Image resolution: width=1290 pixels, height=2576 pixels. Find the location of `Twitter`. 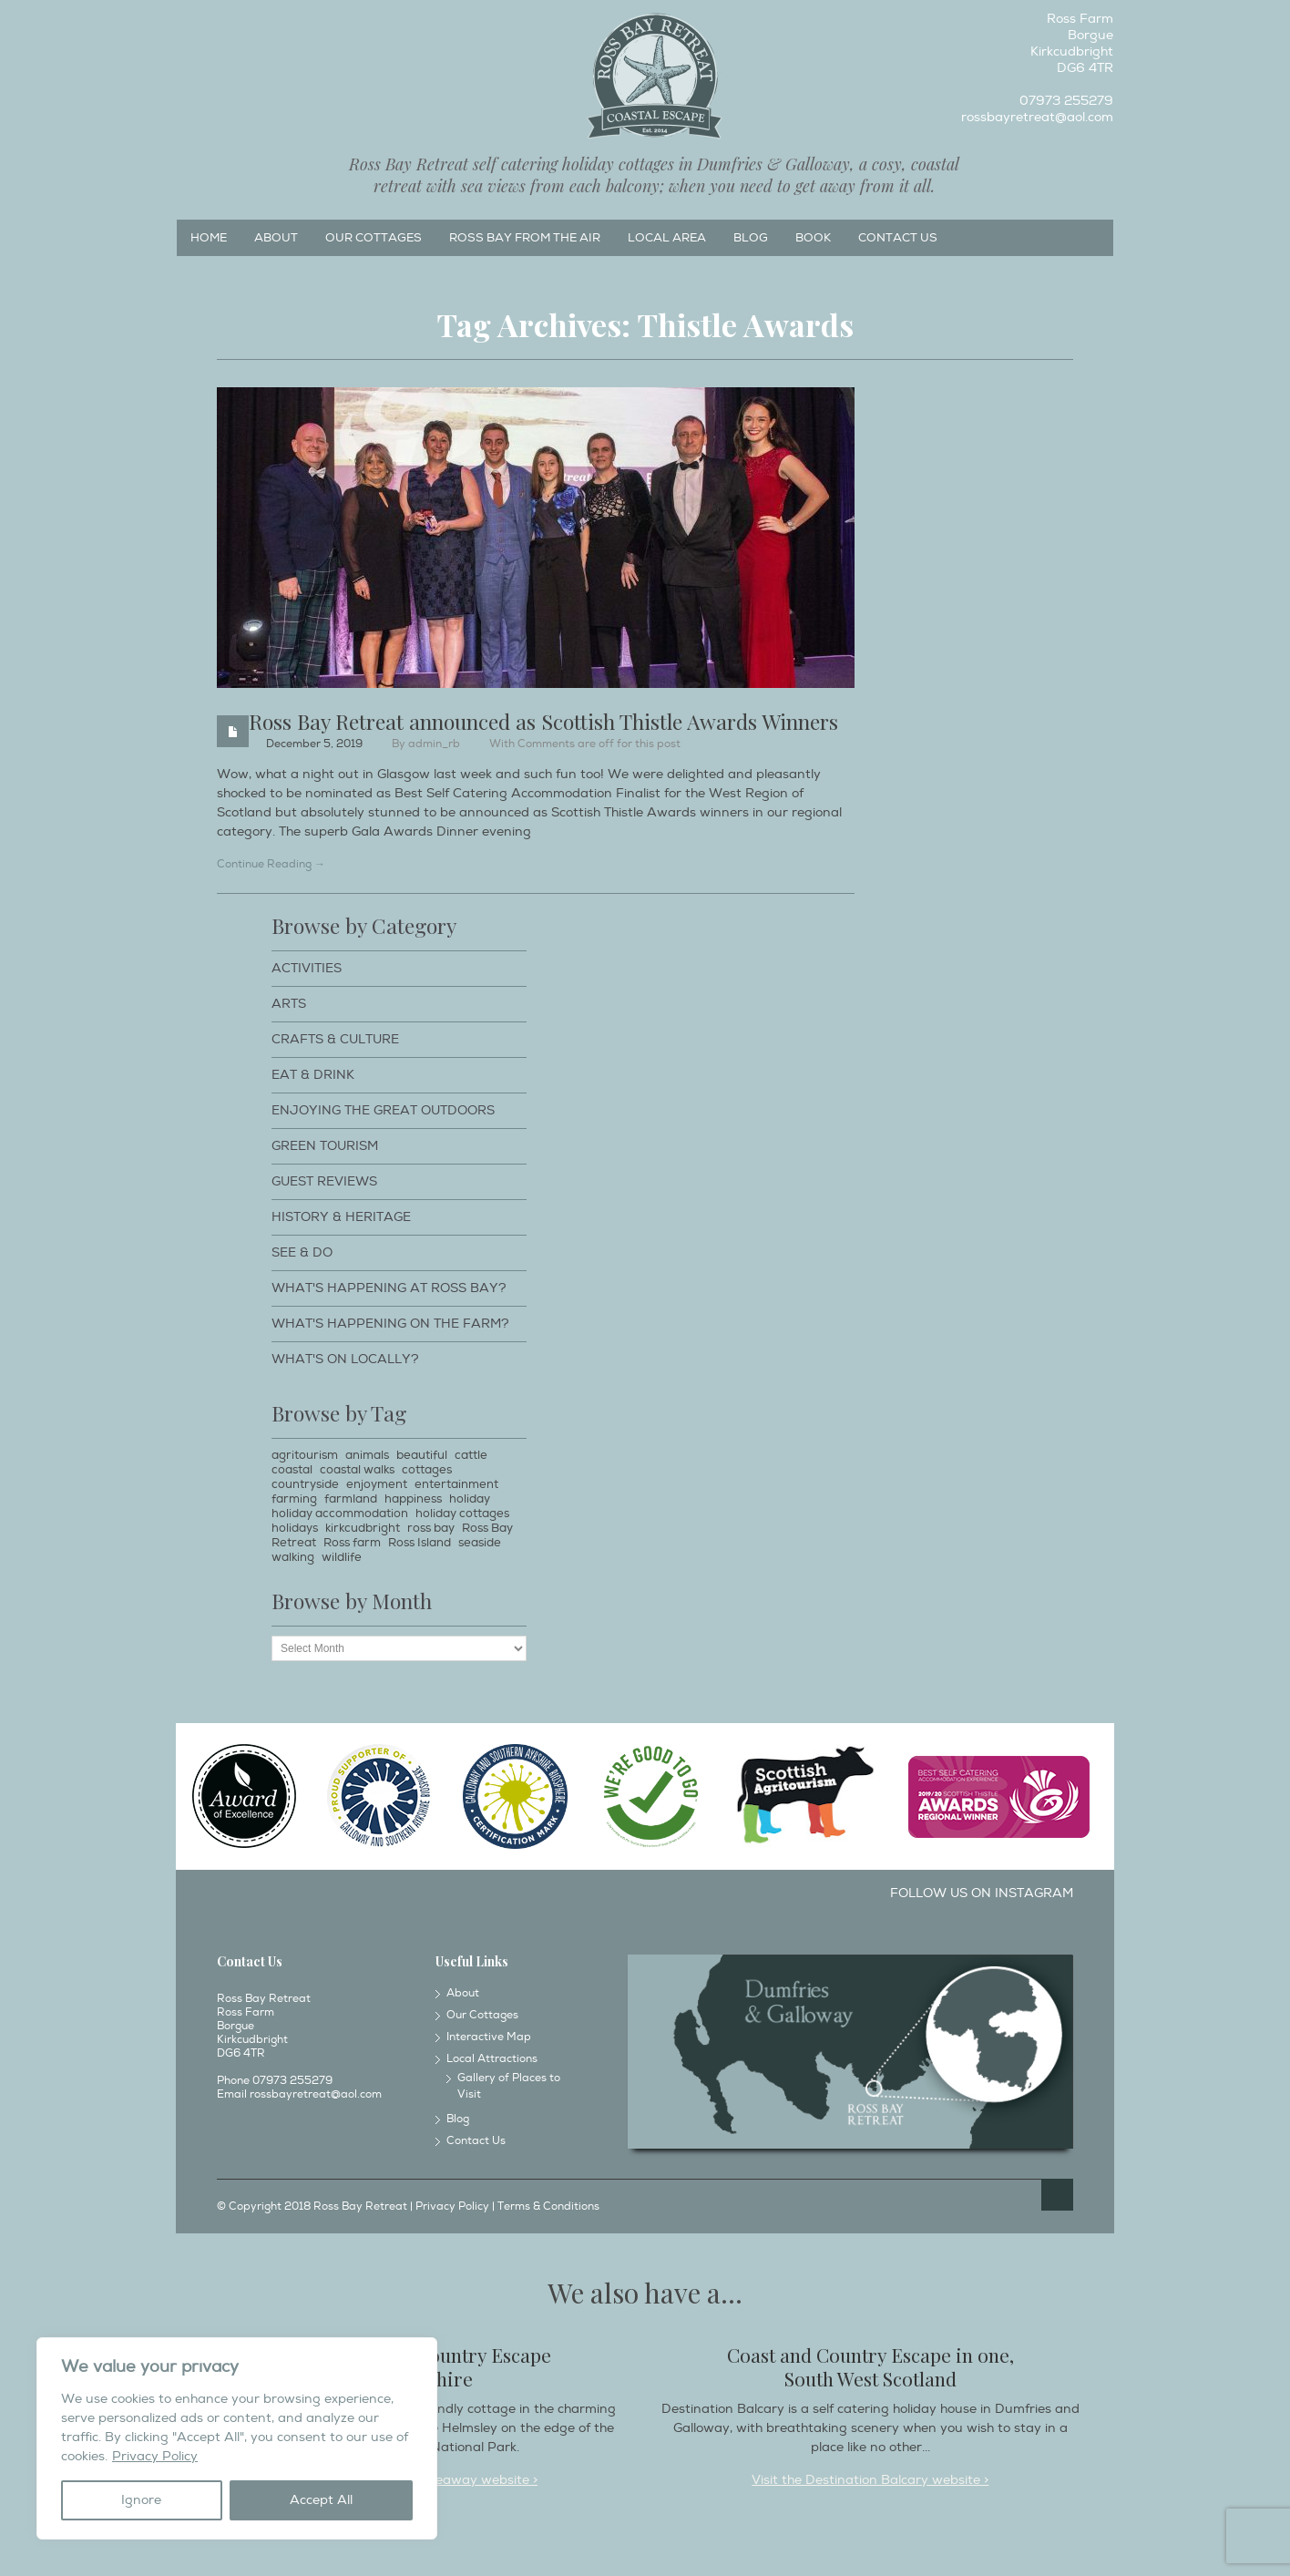

Twitter is located at coordinates (249, 23).